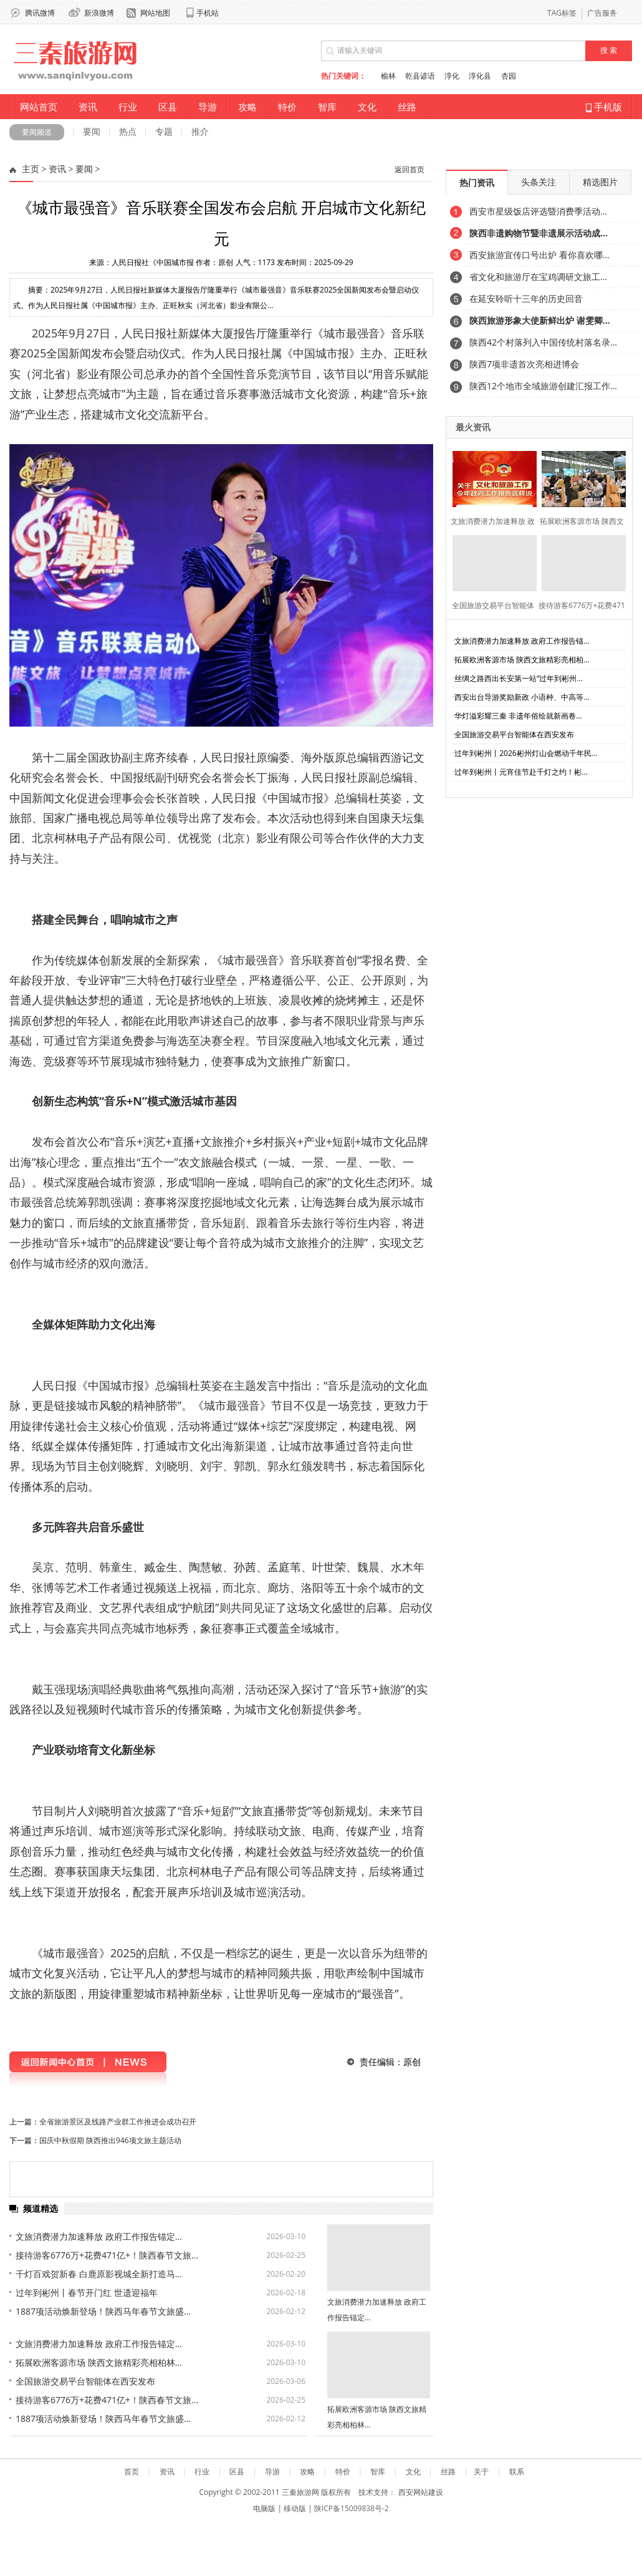 This screenshot has height=2576, width=642. I want to click on 智库, so click(327, 106).